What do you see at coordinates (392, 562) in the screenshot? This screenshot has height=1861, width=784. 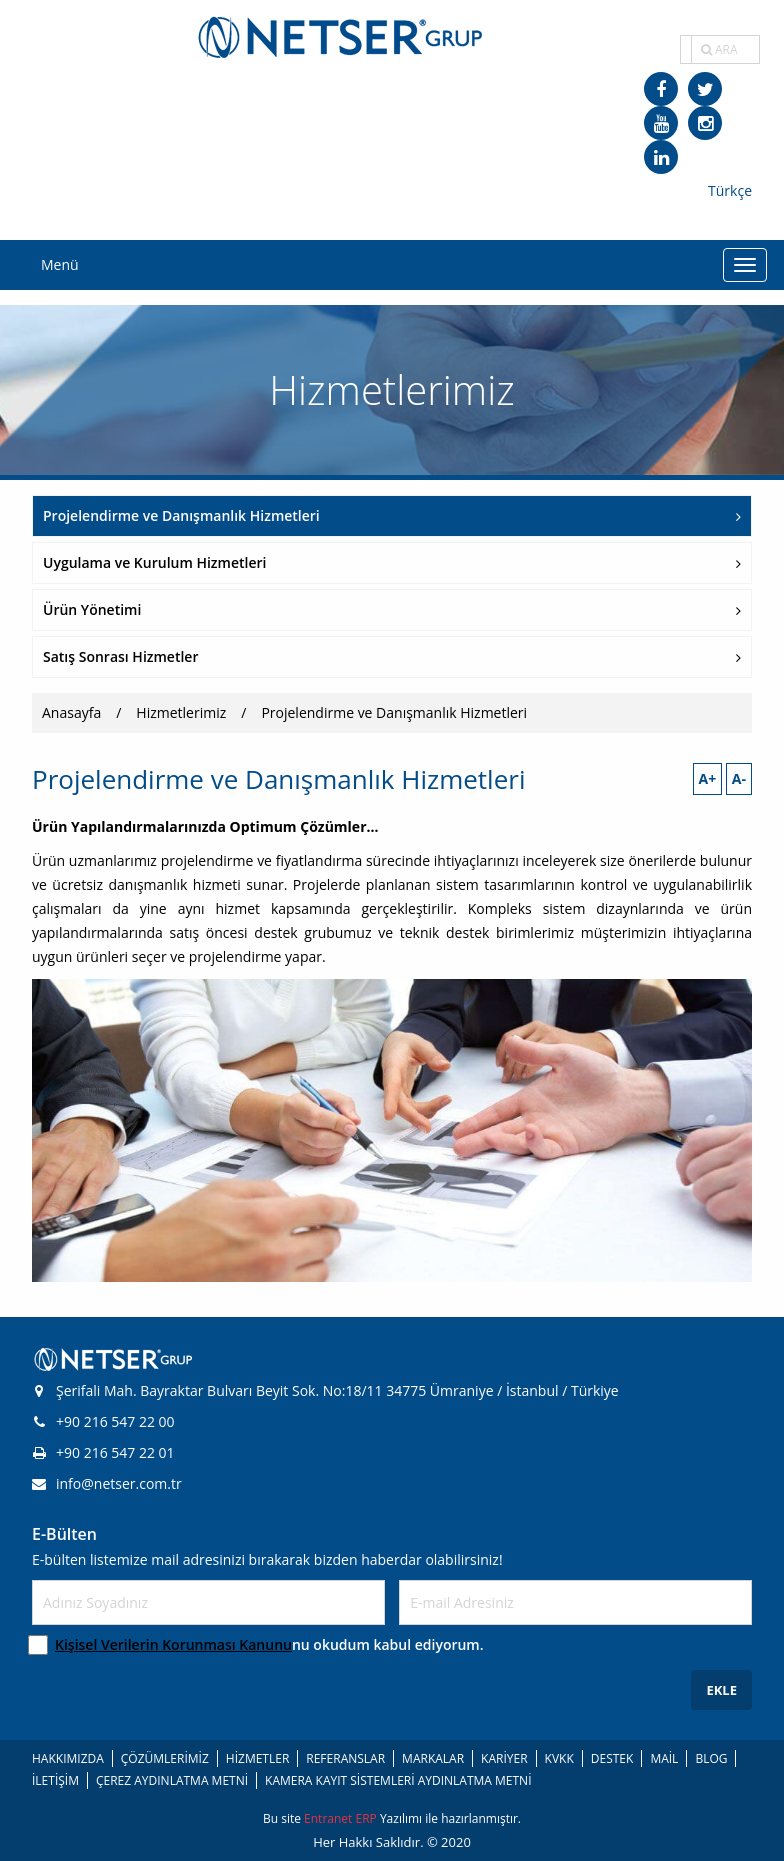 I see `Uygulama ve Kurulum Hizmetleri` at bounding box center [392, 562].